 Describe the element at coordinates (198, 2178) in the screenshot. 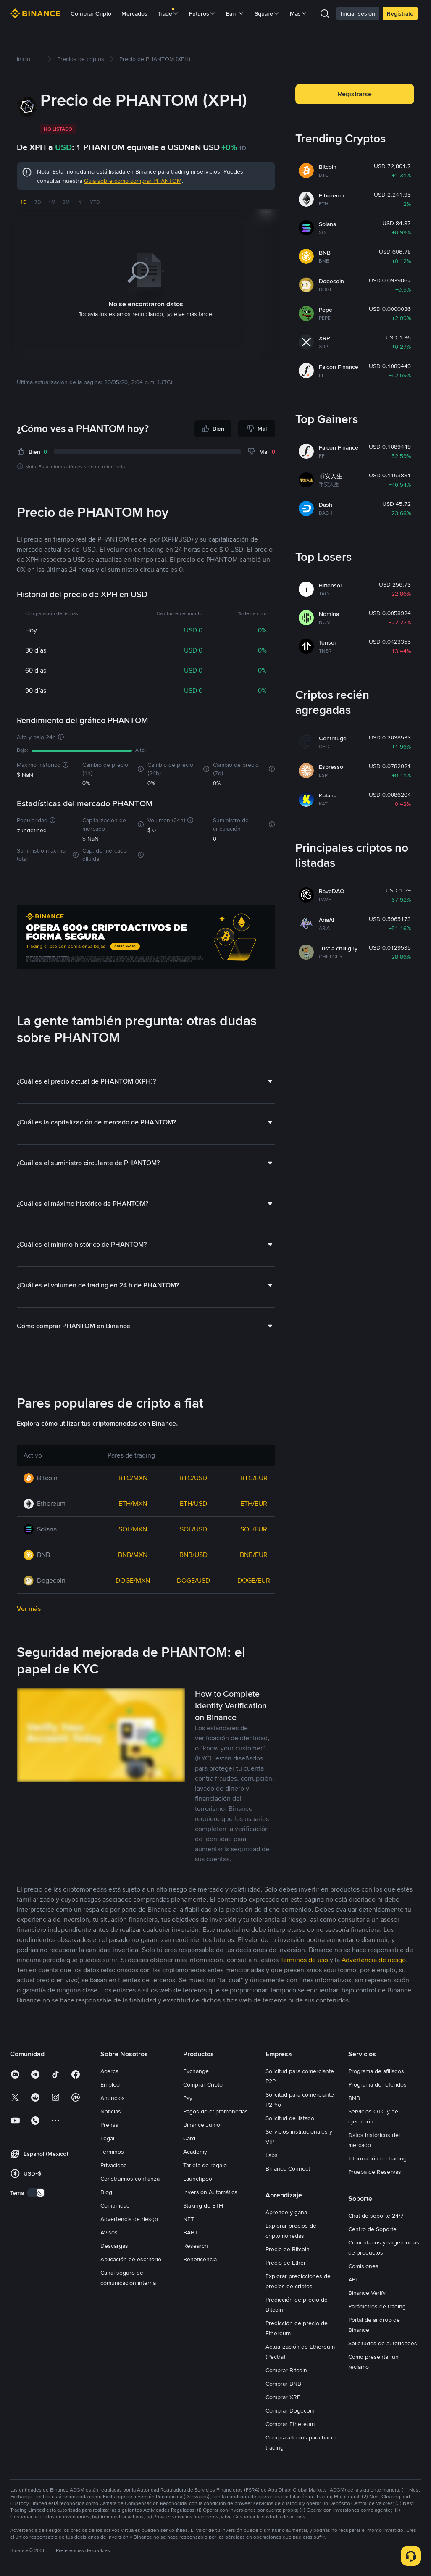

I see `Launchpool` at that location.